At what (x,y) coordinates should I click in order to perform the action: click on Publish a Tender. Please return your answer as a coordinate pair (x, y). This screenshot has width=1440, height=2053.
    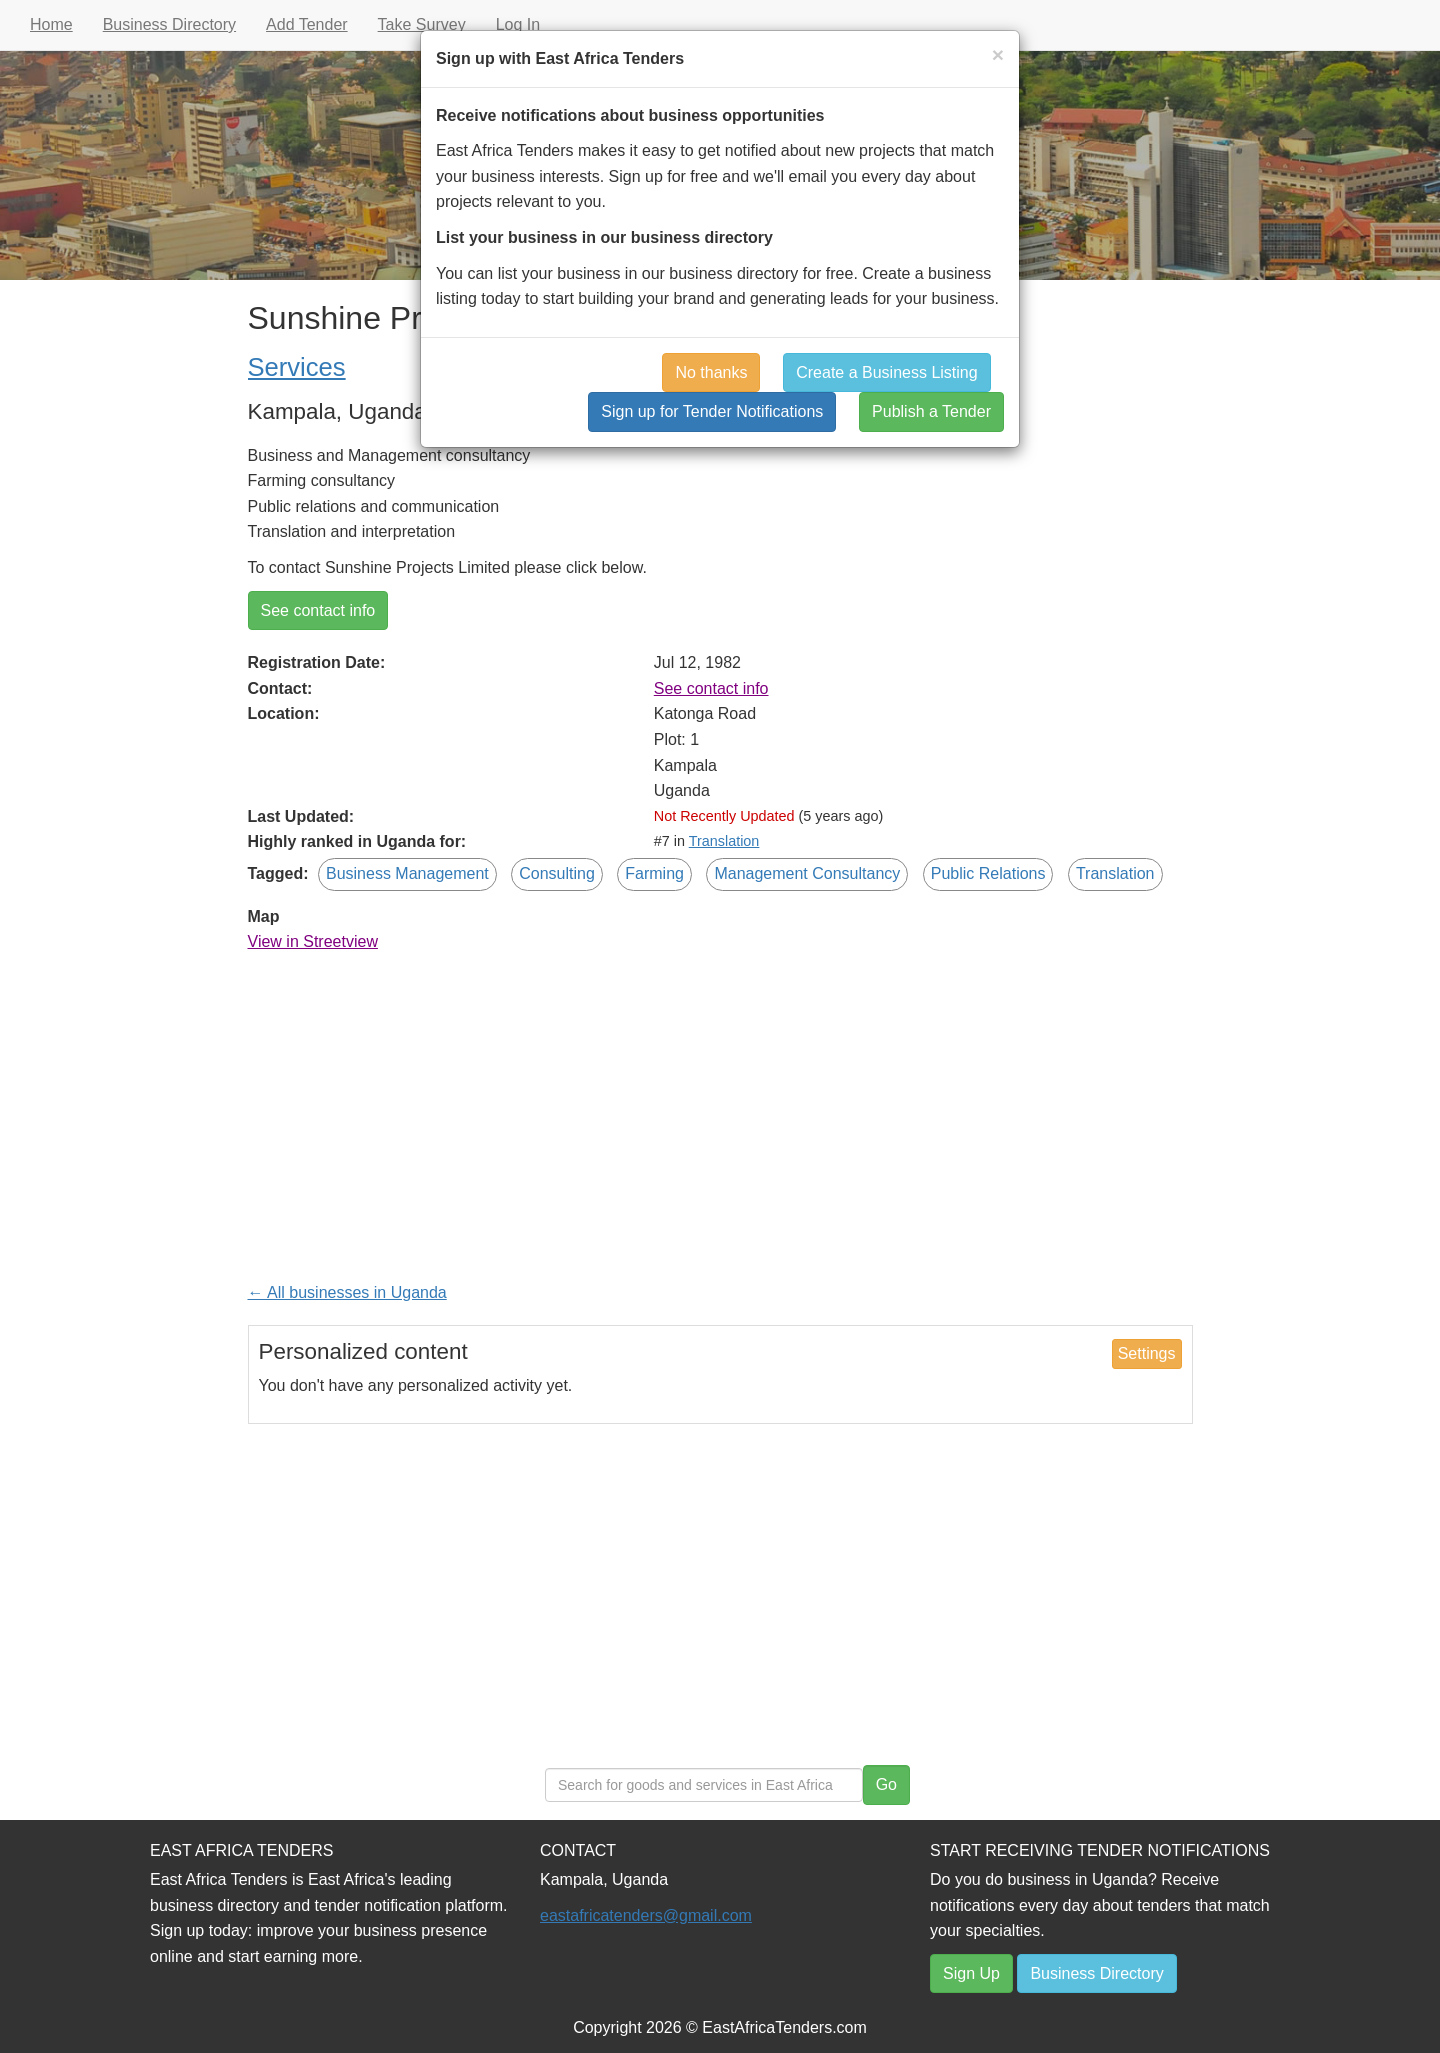
    Looking at the image, I should click on (931, 411).